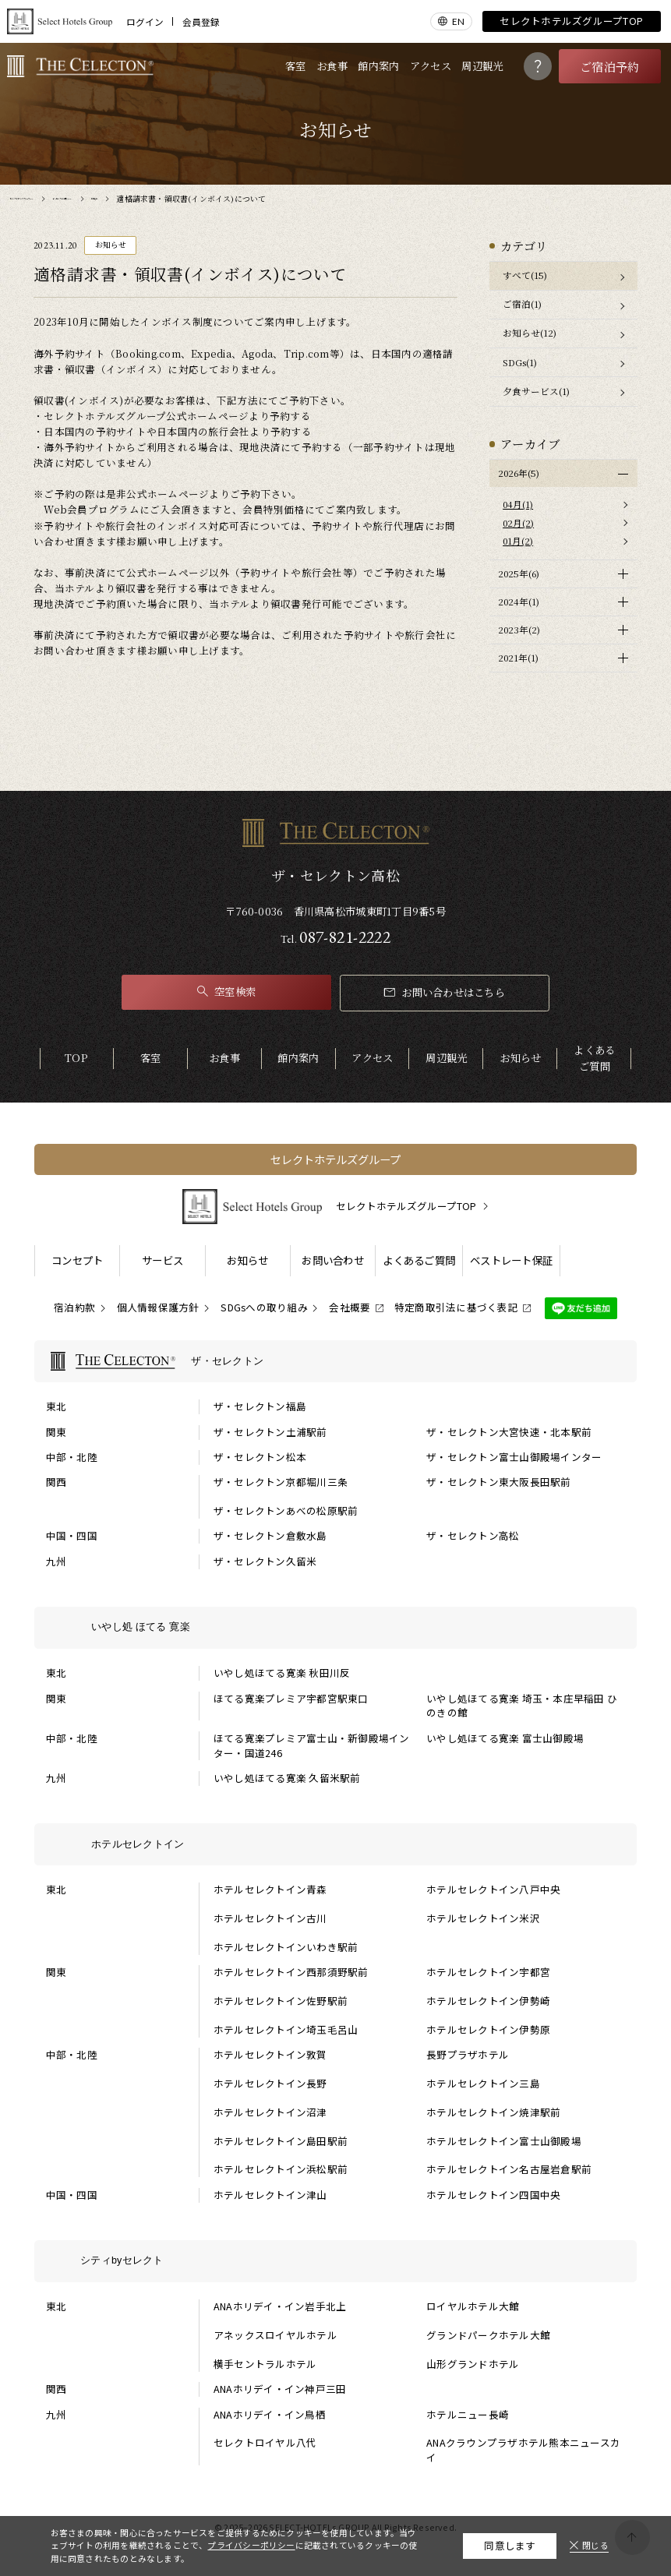 This screenshot has height=2576, width=671. I want to click on 会社概要, so click(349, 1307).